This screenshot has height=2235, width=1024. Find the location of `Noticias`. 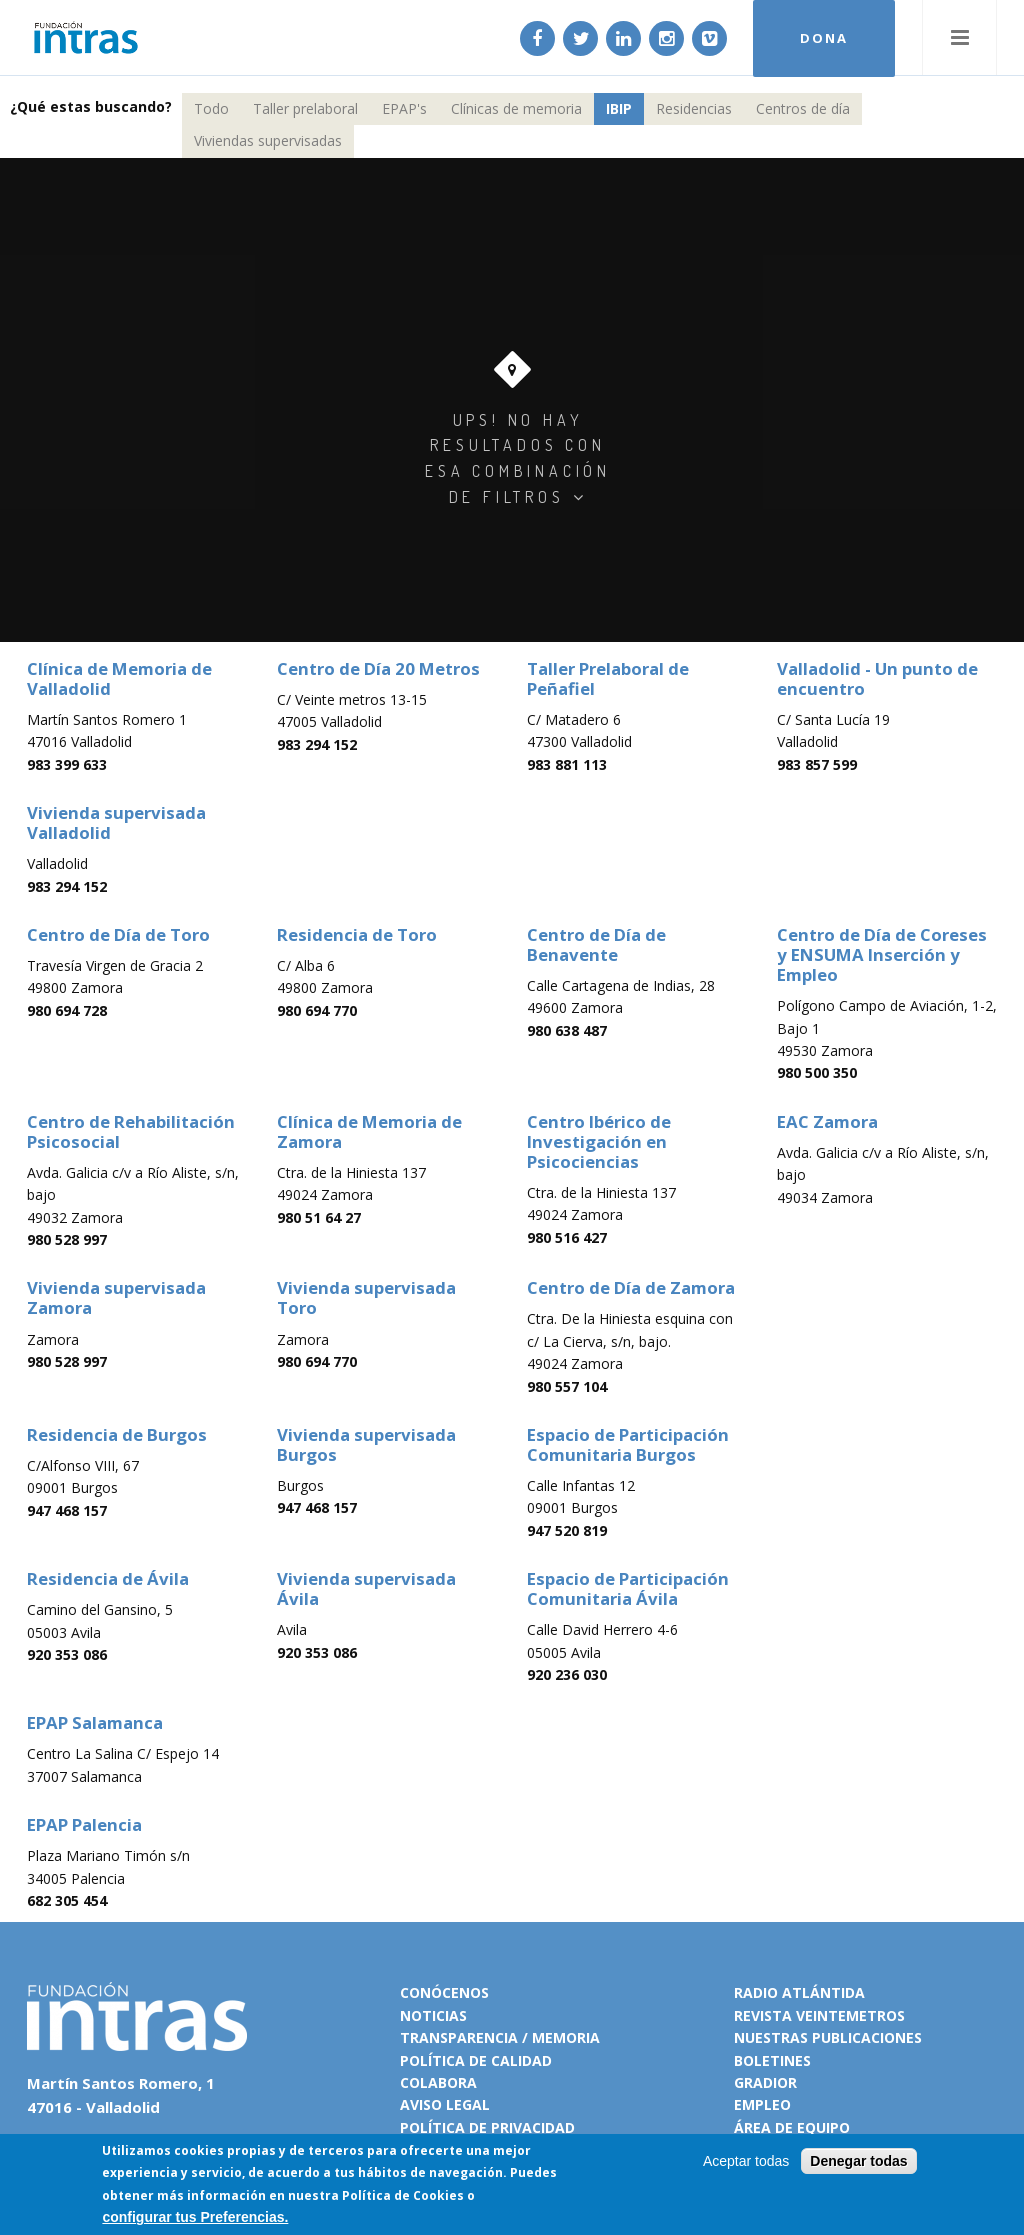

Noticias is located at coordinates (433, 2015).